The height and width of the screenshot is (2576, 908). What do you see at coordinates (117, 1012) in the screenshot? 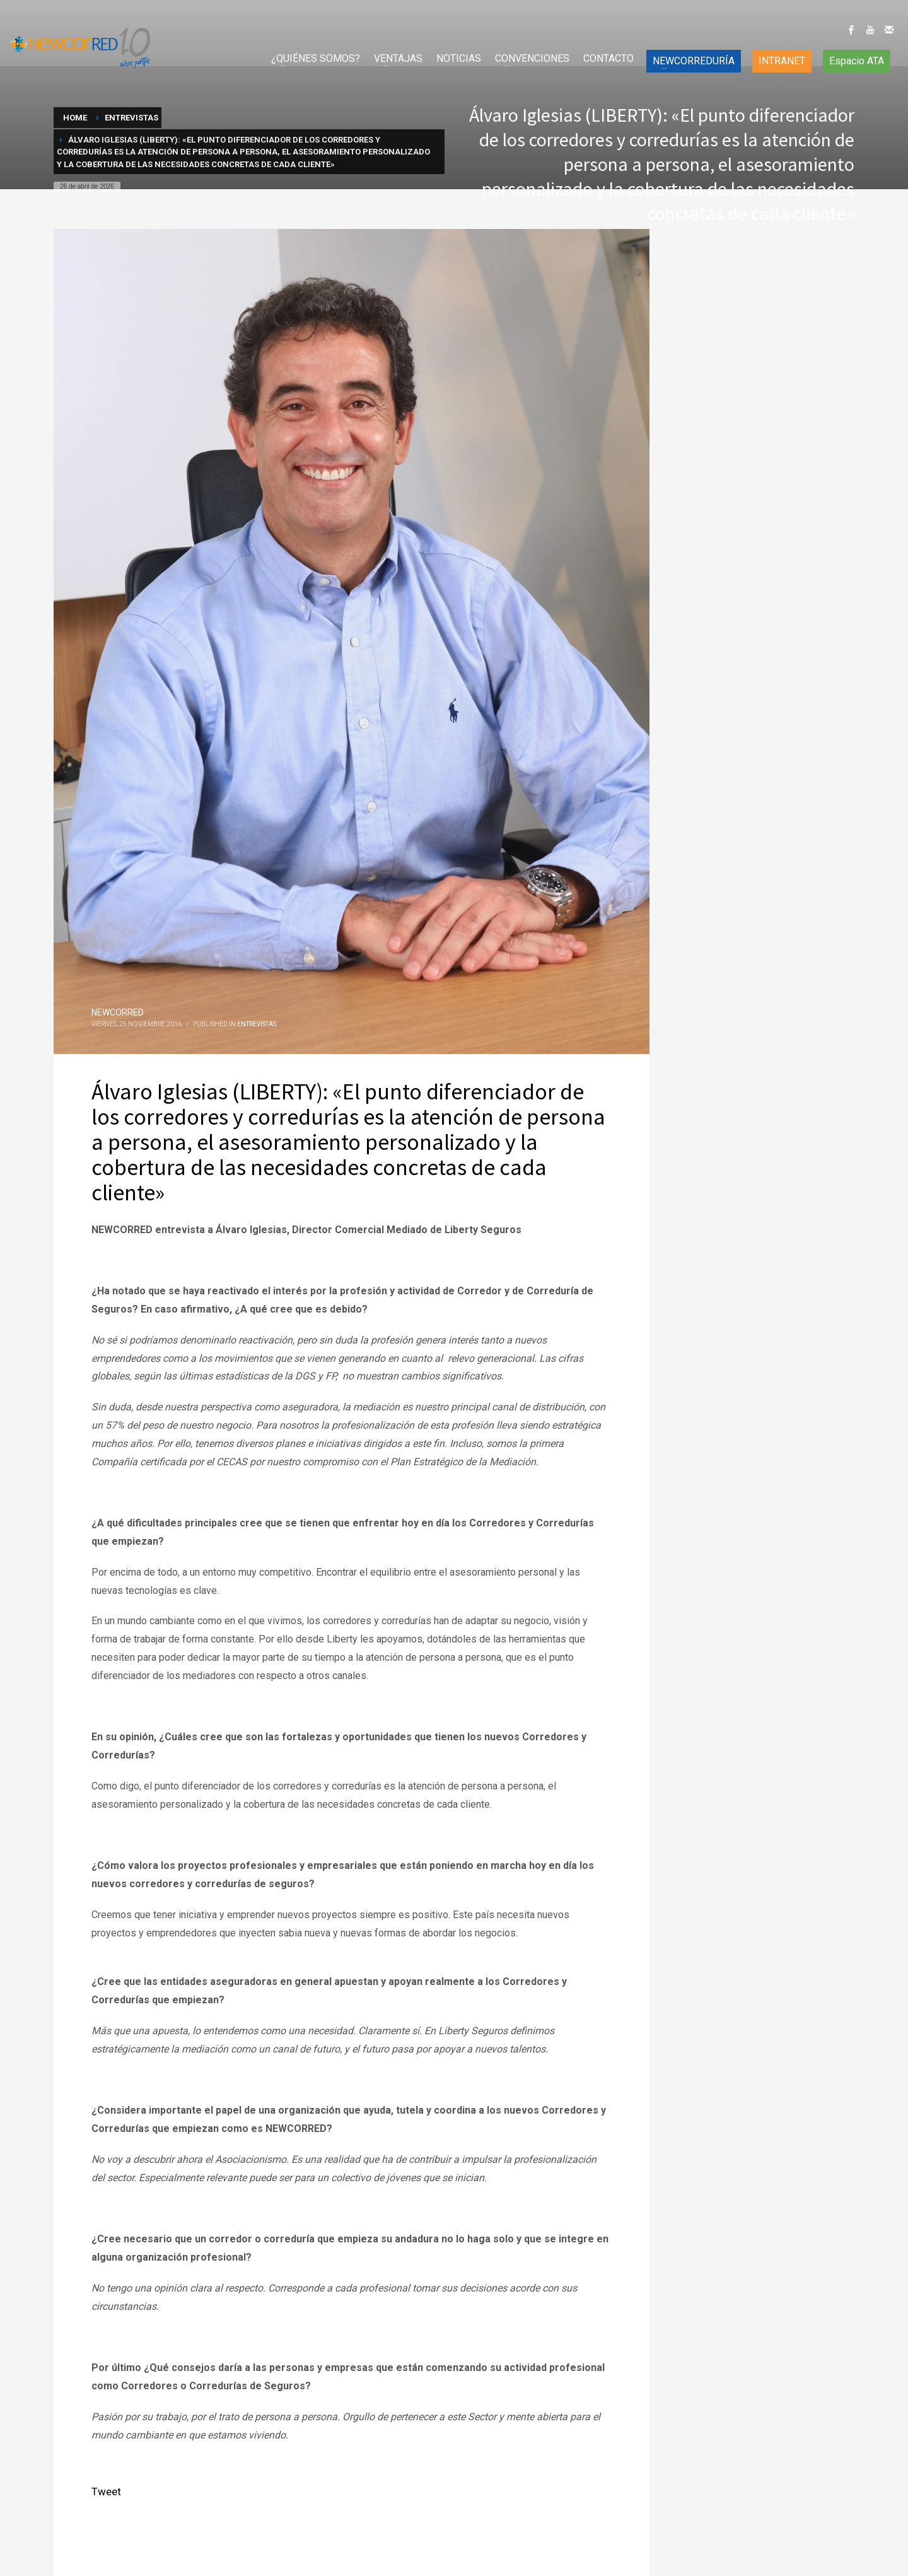
I see `NEWCORRED` at bounding box center [117, 1012].